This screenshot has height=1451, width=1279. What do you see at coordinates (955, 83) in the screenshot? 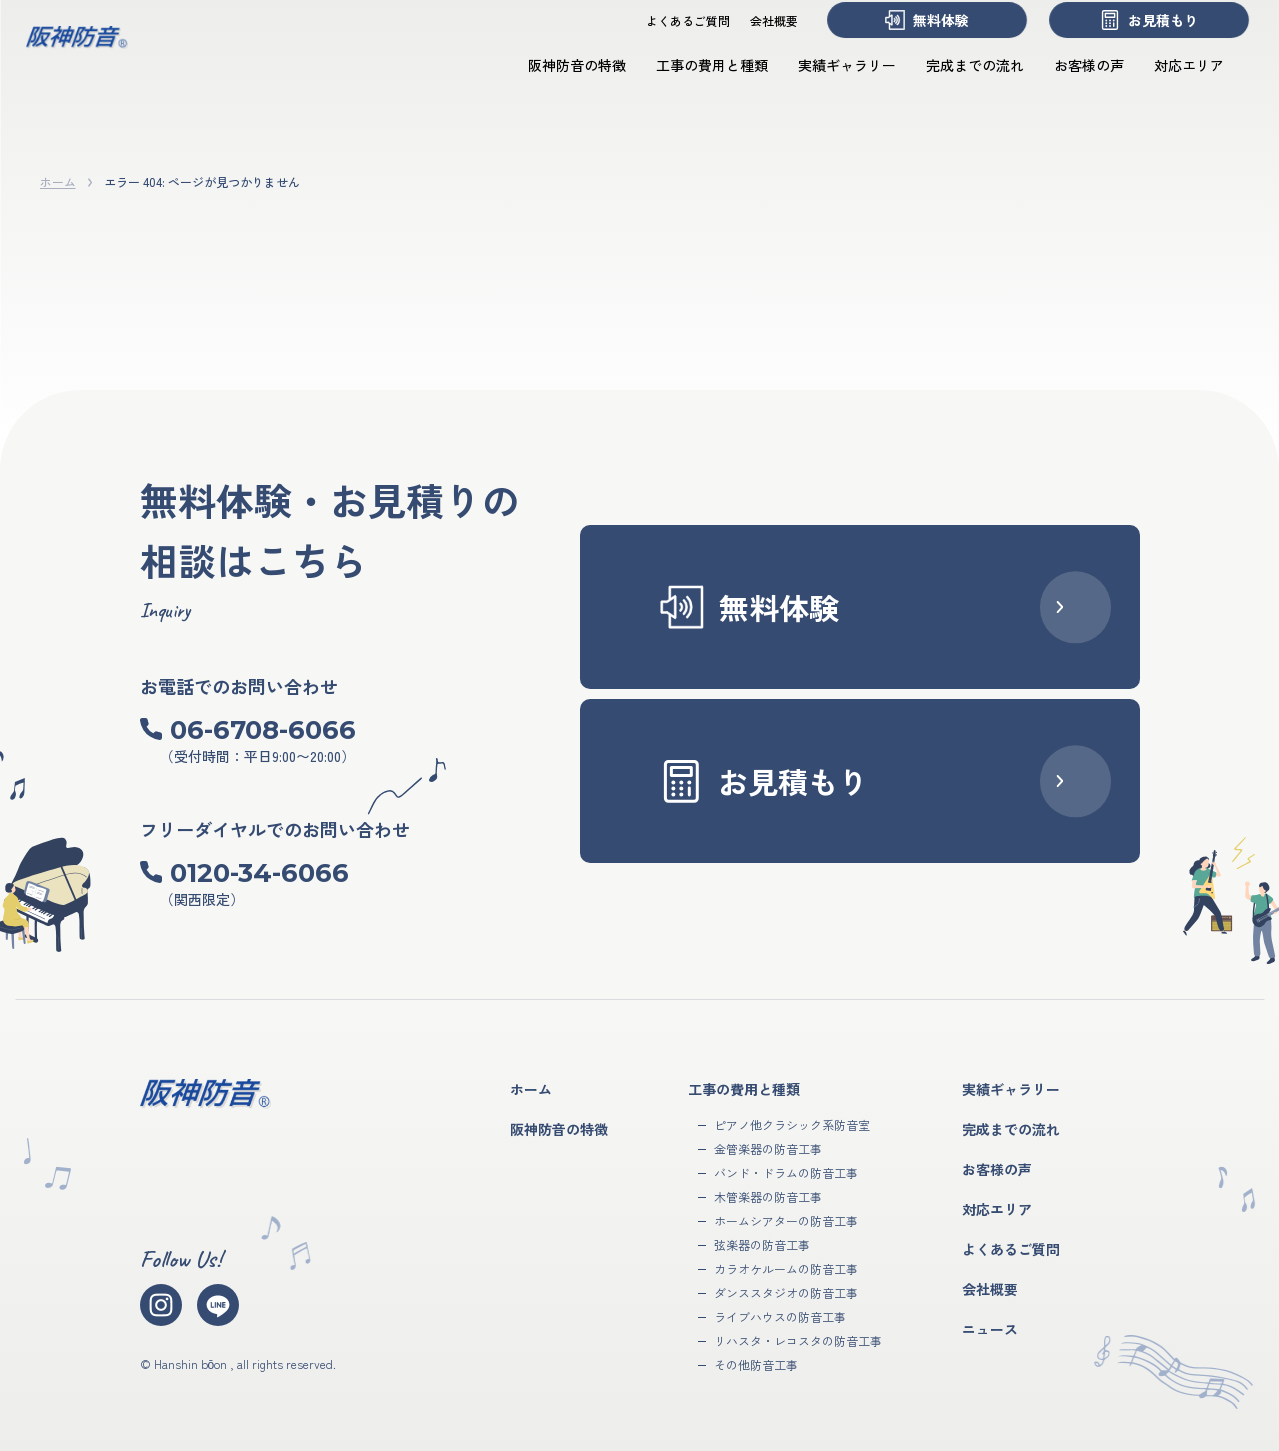
I see `完成までの流れ` at bounding box center [955, 83].